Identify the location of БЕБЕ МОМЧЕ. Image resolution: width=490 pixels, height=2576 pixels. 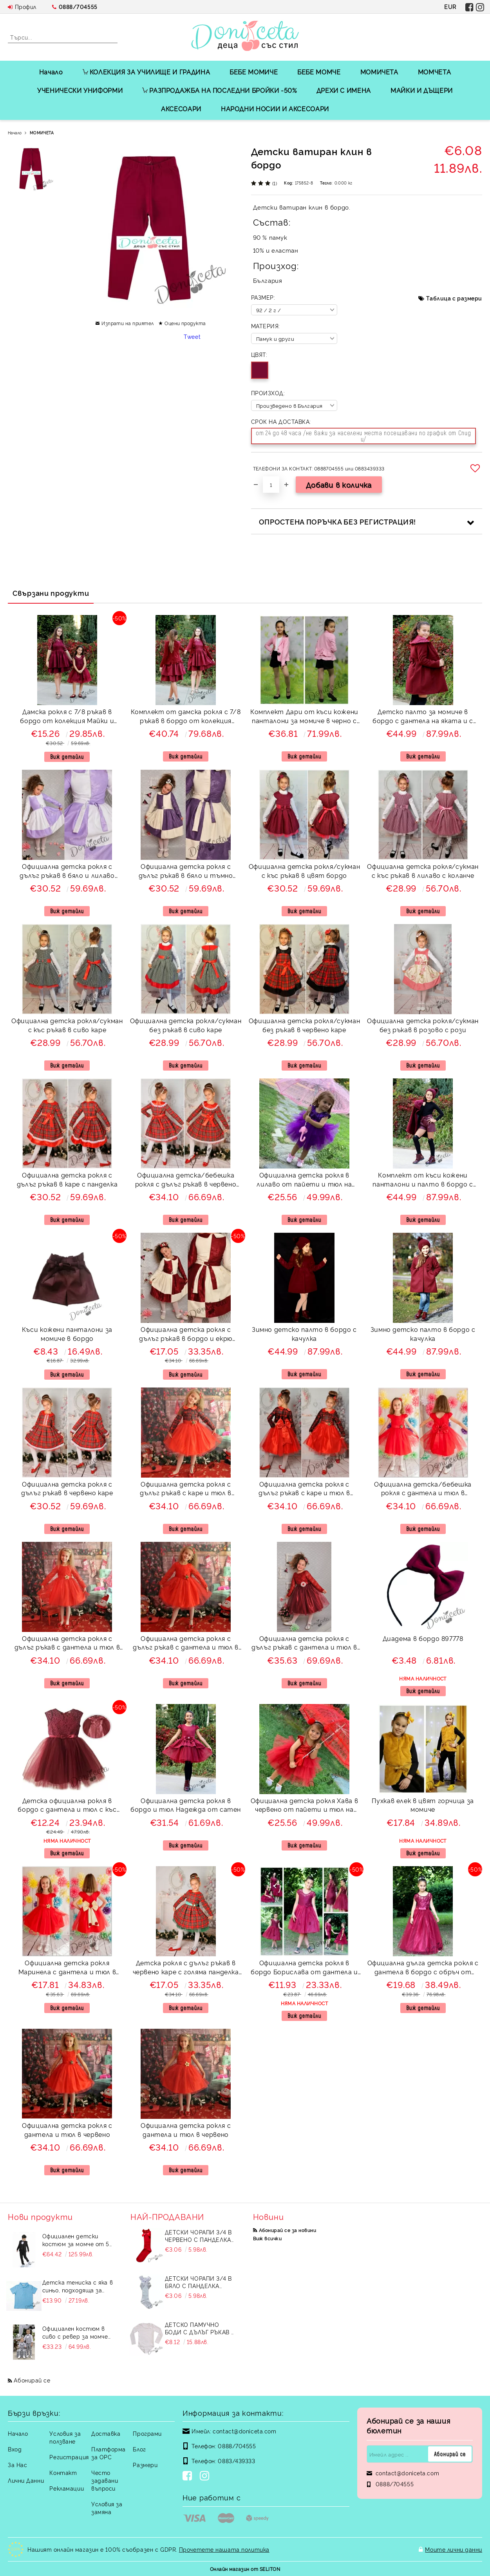
(318, 71).